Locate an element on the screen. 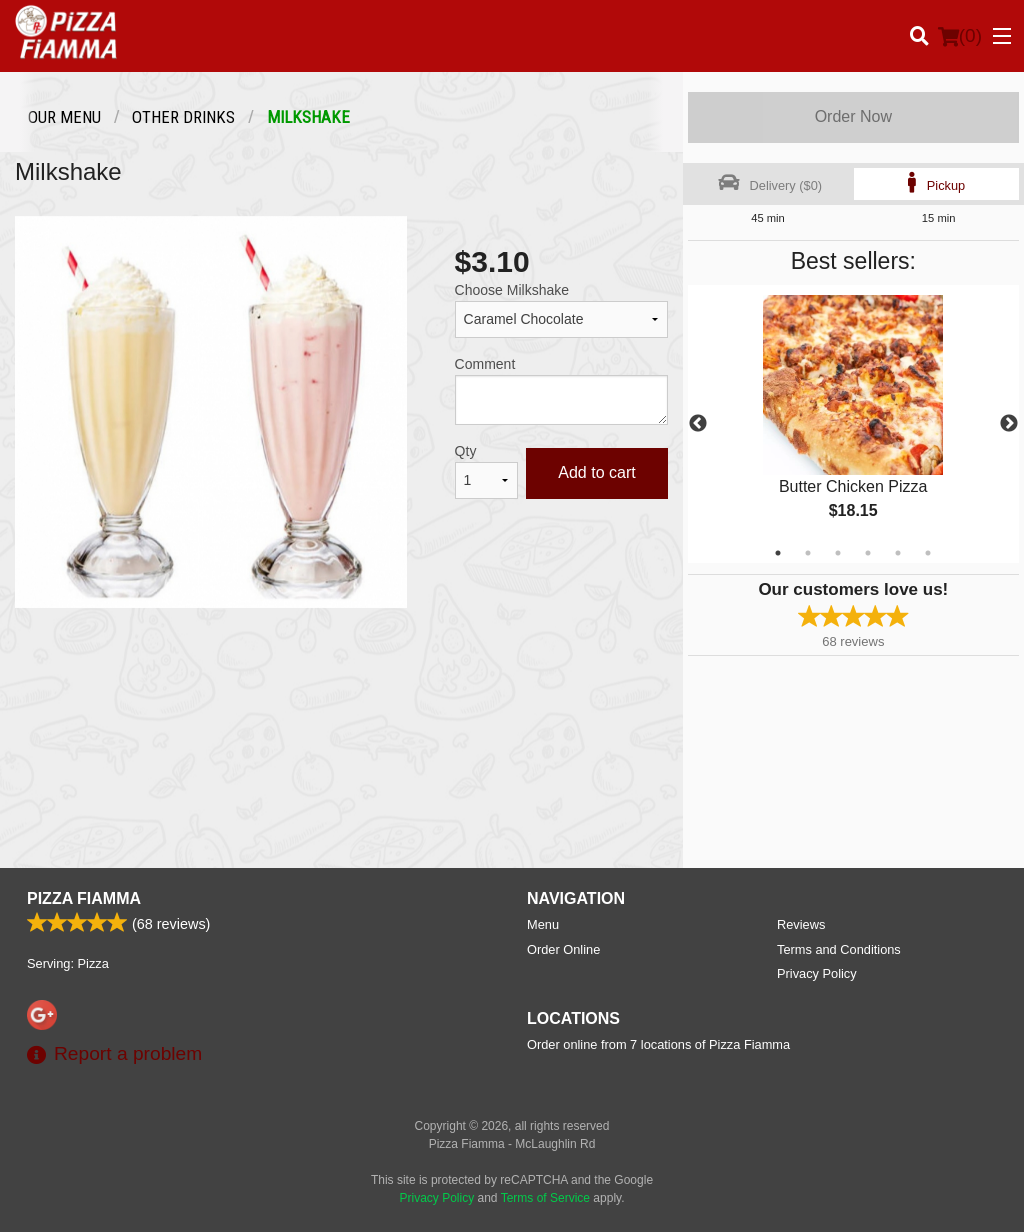 The width and height of the screenshot is (1024, 1232). ( ) is located at coordinates (960, 36).